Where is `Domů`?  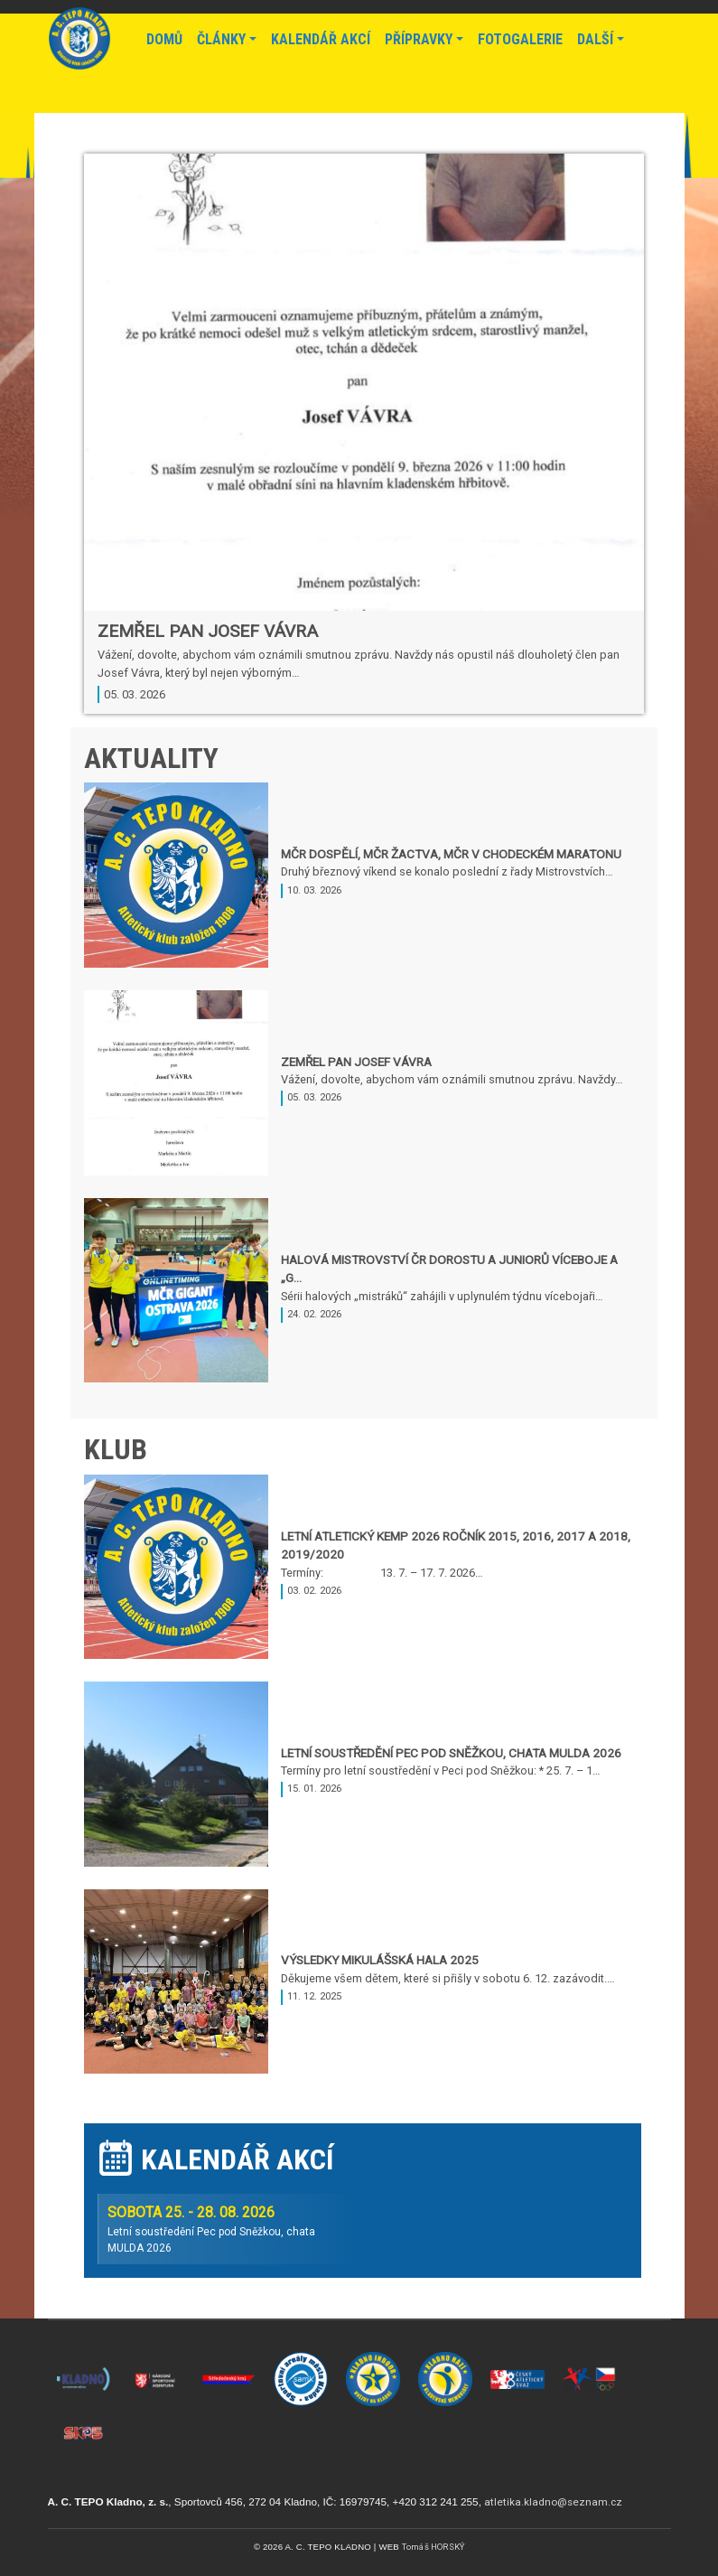
Domů is located at coordinates (164, 39).